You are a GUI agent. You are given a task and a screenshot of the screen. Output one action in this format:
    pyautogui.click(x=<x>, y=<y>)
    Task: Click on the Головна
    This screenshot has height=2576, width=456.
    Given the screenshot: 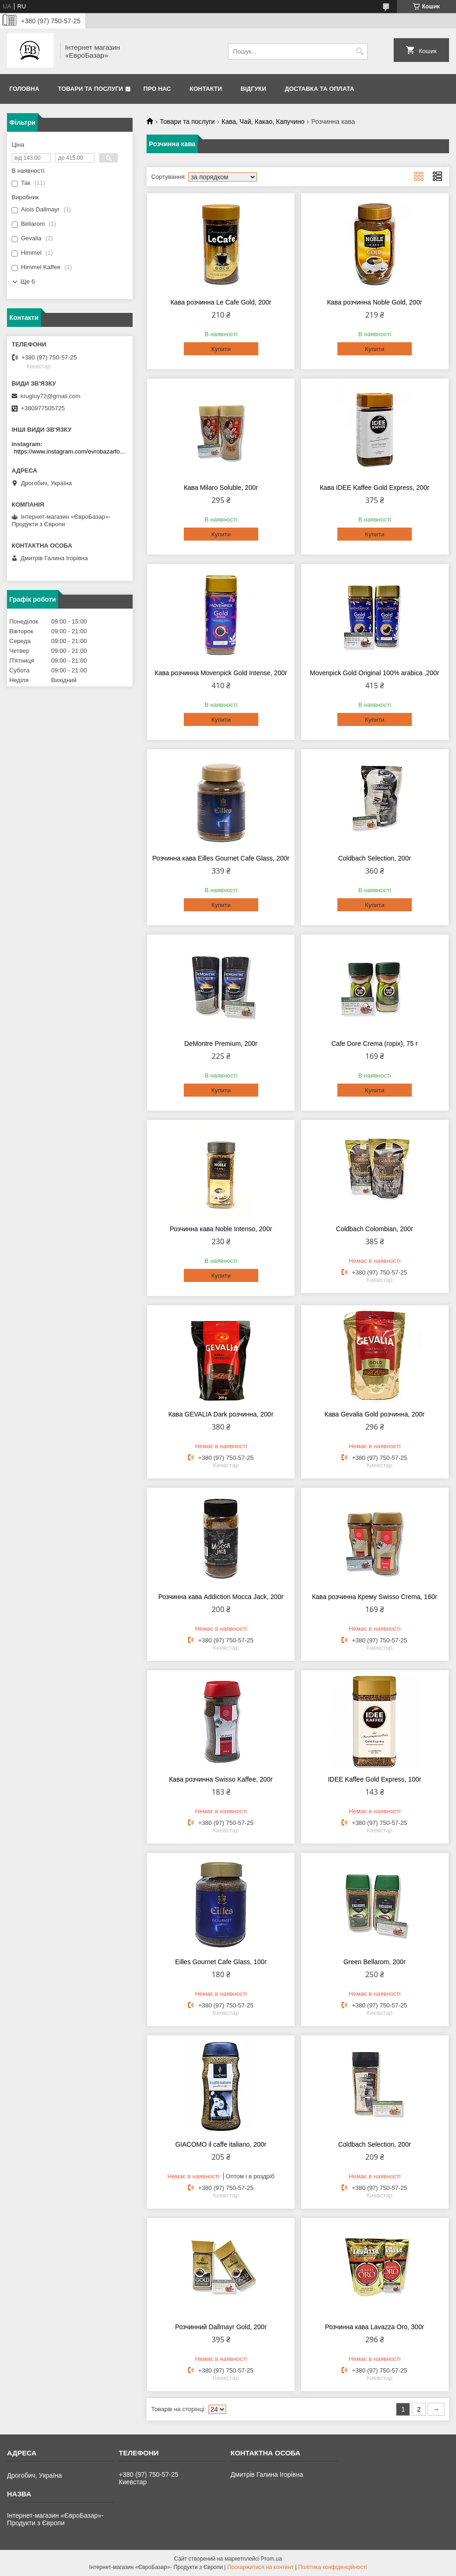 What is the action you would take?
    pyautogui.click(x=24, y=88)
    